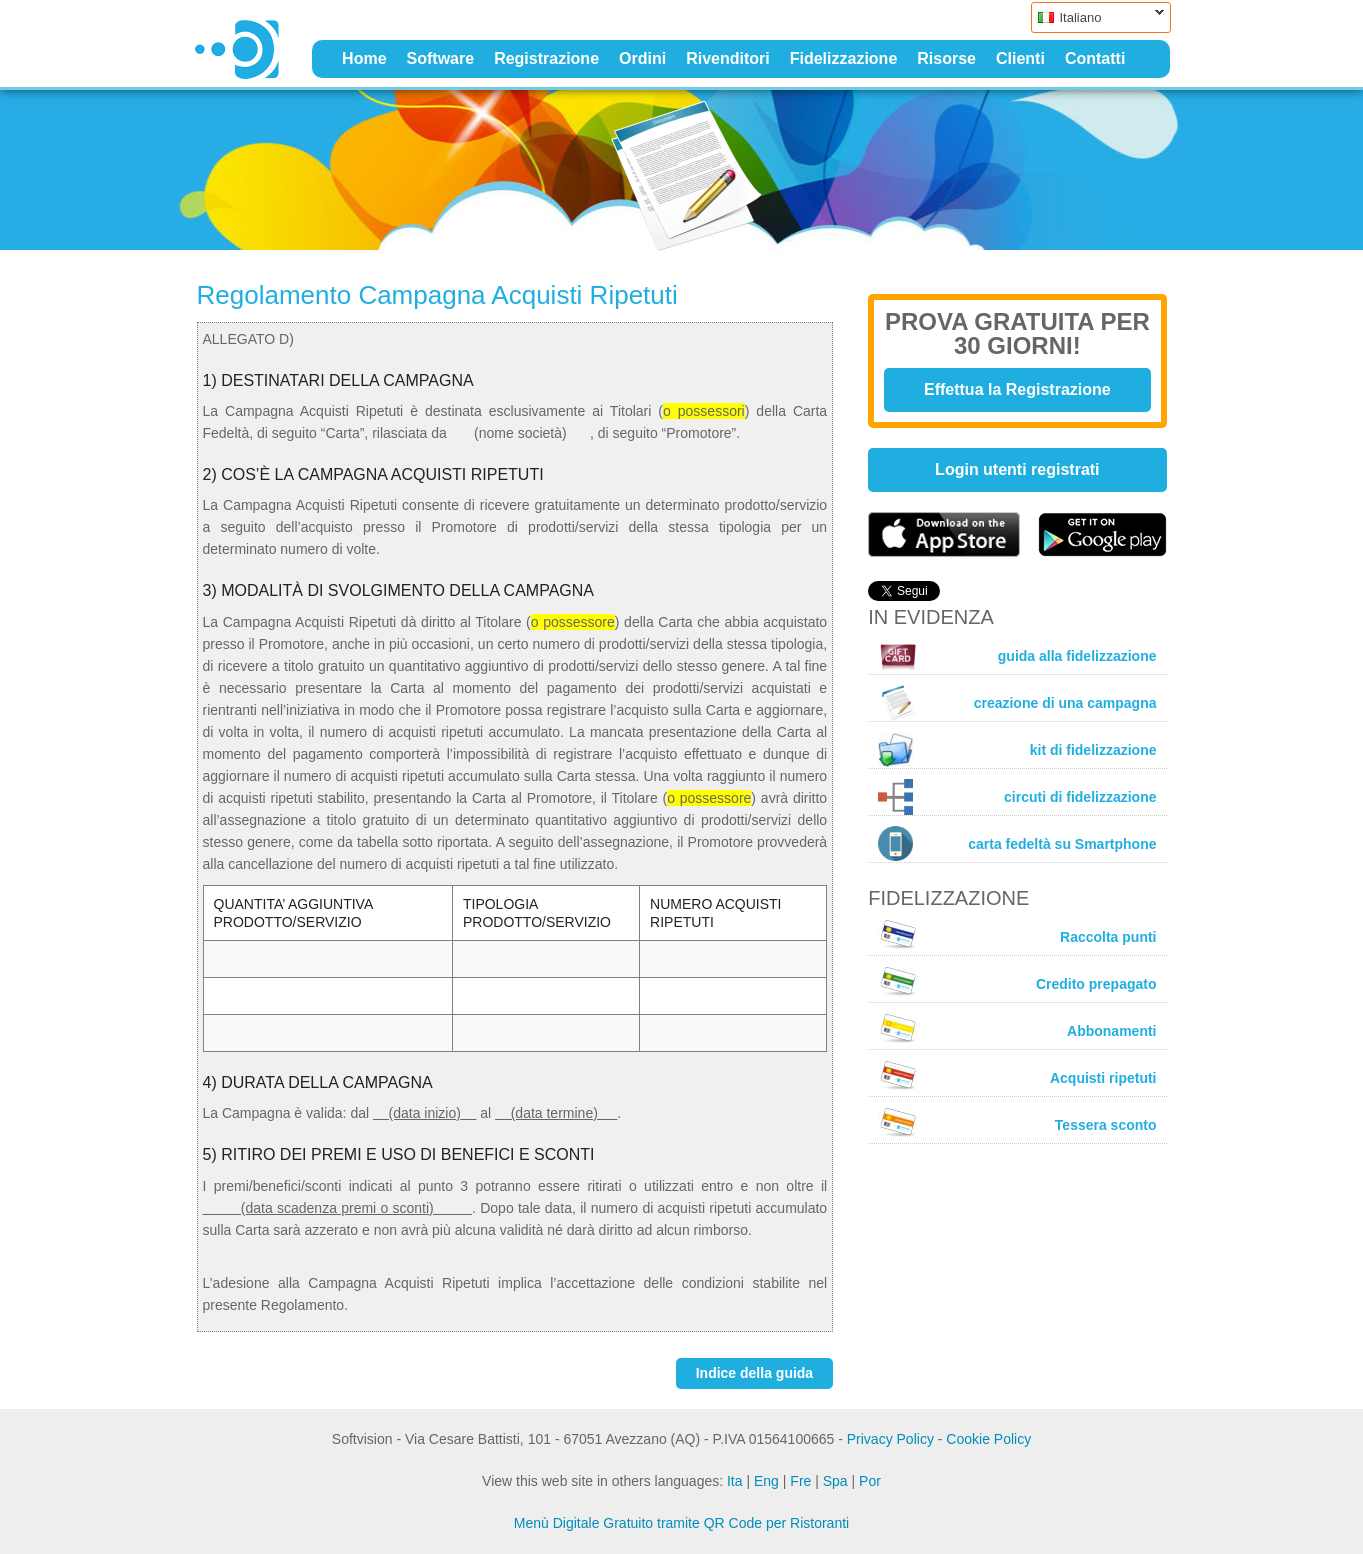  Describe the element at coordinates (441, 58) in the screenshot. I see `Software` at that location.